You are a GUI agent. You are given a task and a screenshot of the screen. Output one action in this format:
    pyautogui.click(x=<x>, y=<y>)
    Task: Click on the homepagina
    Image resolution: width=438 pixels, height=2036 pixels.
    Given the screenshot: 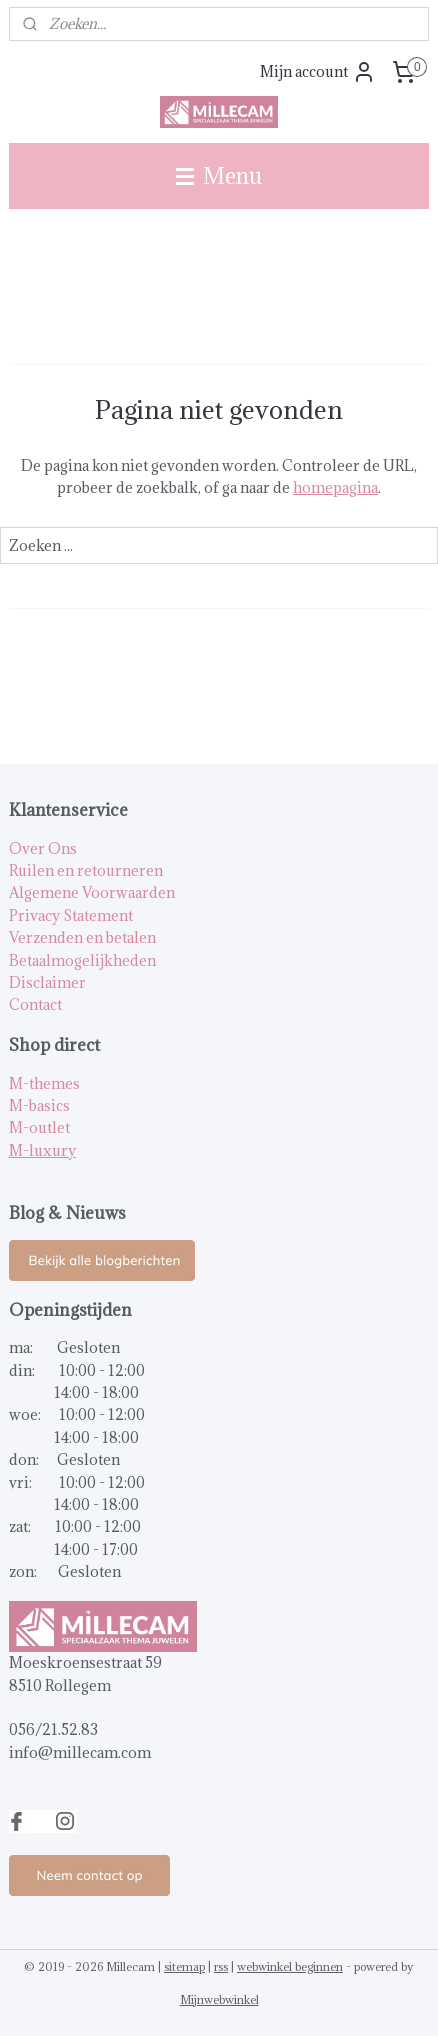 What is the action you would take?
    pyautogui.click(x=335, y=487)
    